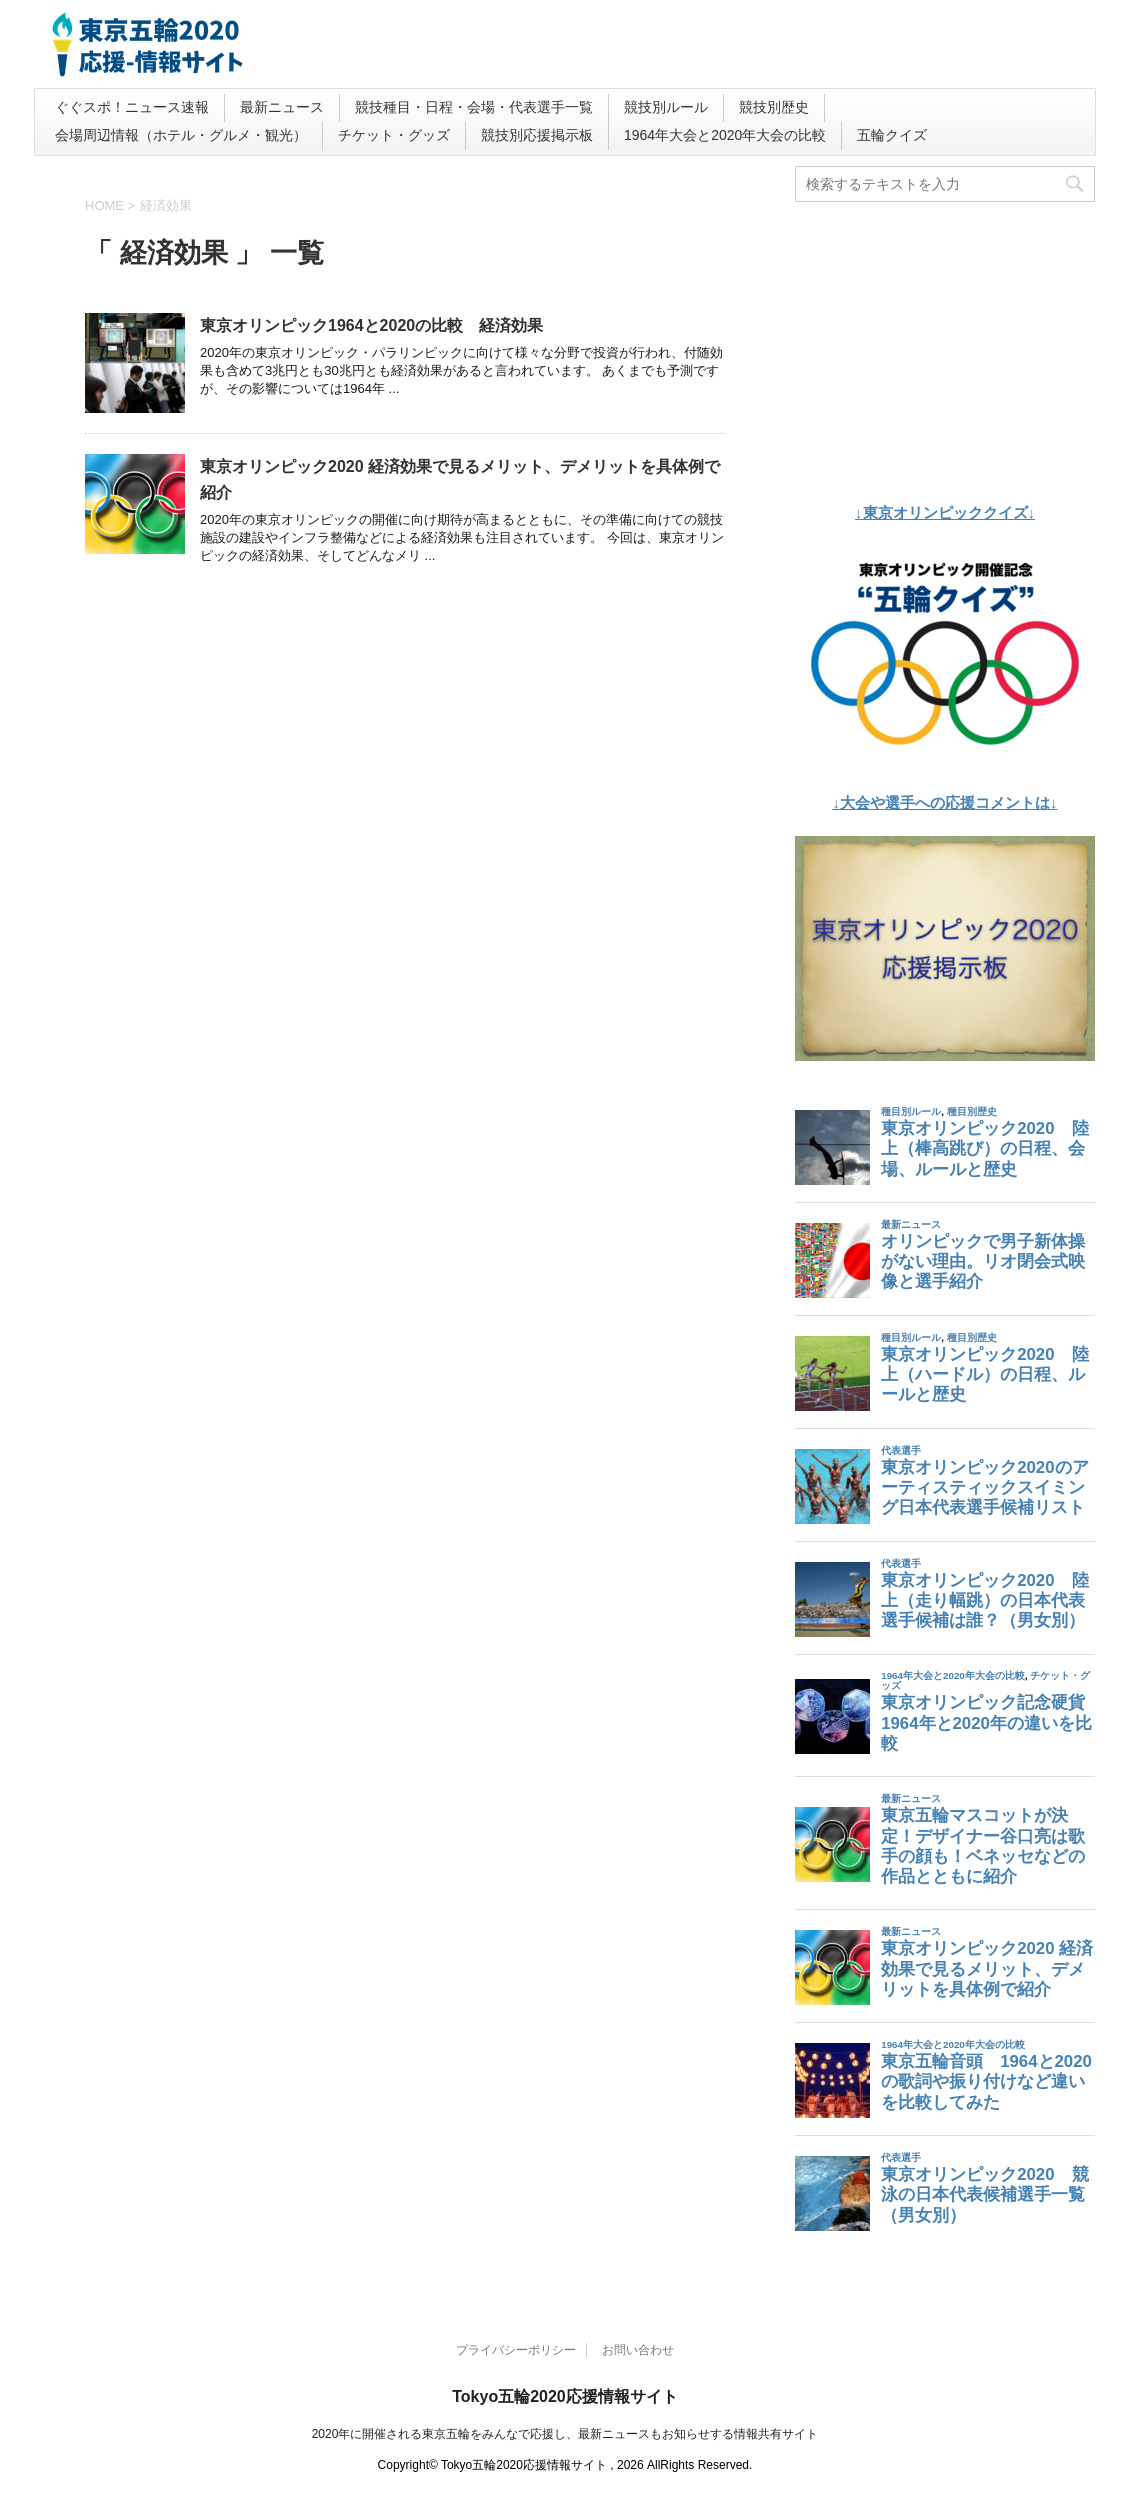  Describe the element at coordinates (132, 107) in the screenshot. I see `ぐぐスポ！ニュース速報` at that location.